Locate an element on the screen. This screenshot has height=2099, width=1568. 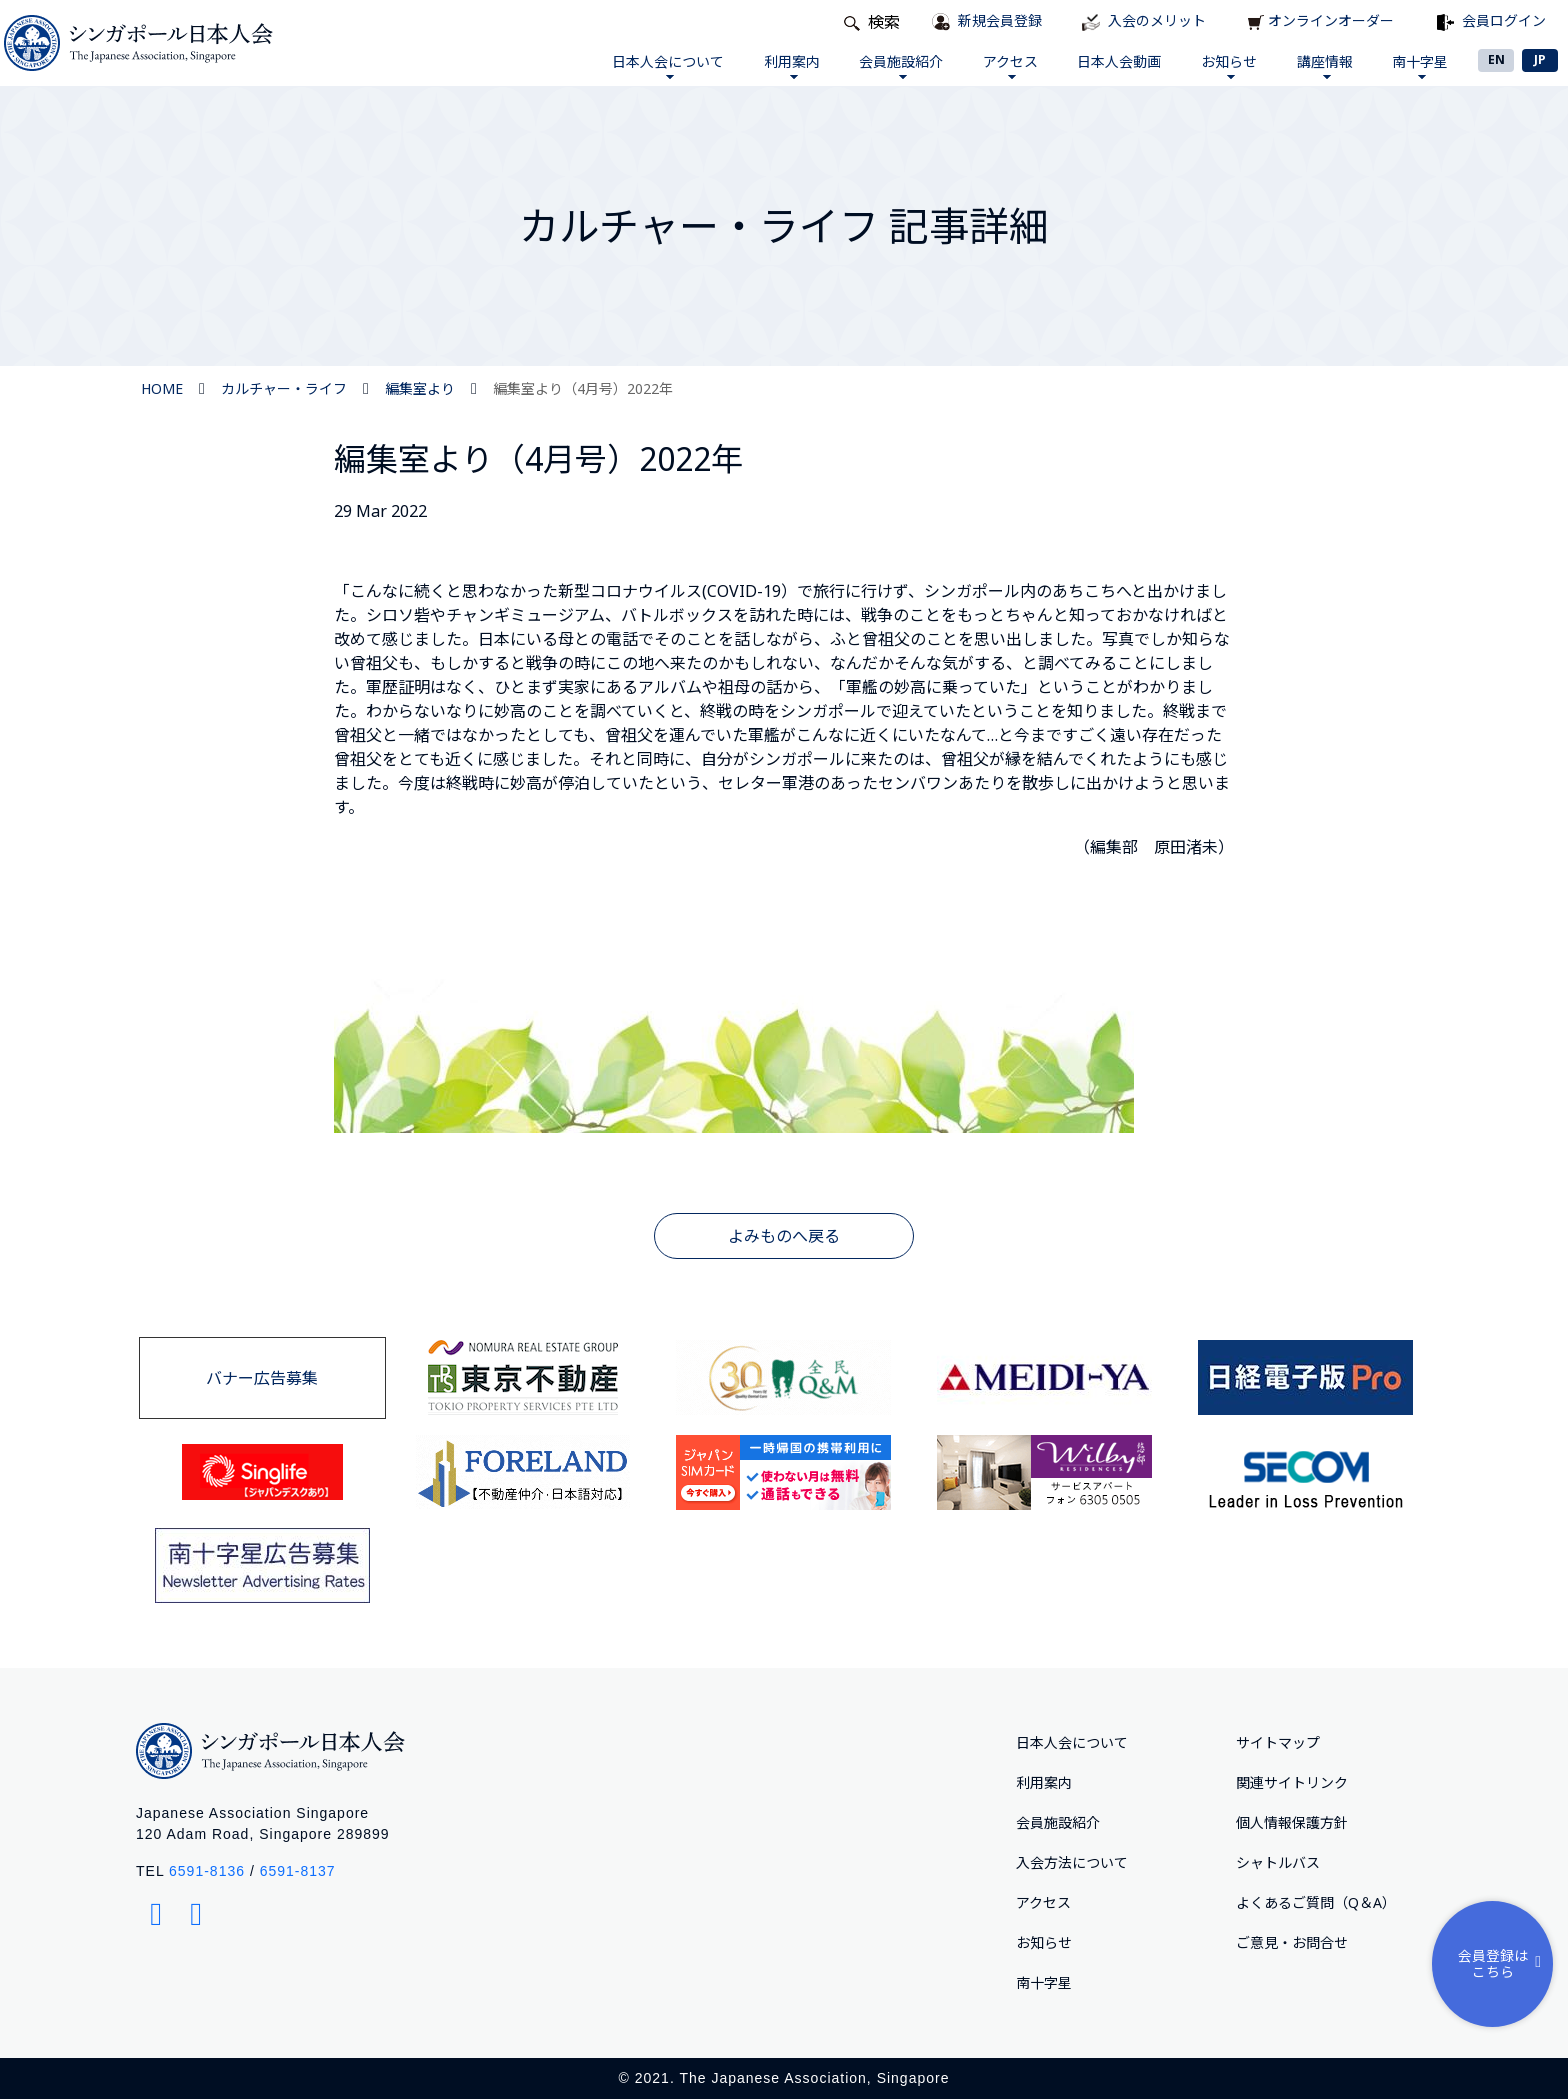
6591-8137 is located at coordinates (298, 1871).